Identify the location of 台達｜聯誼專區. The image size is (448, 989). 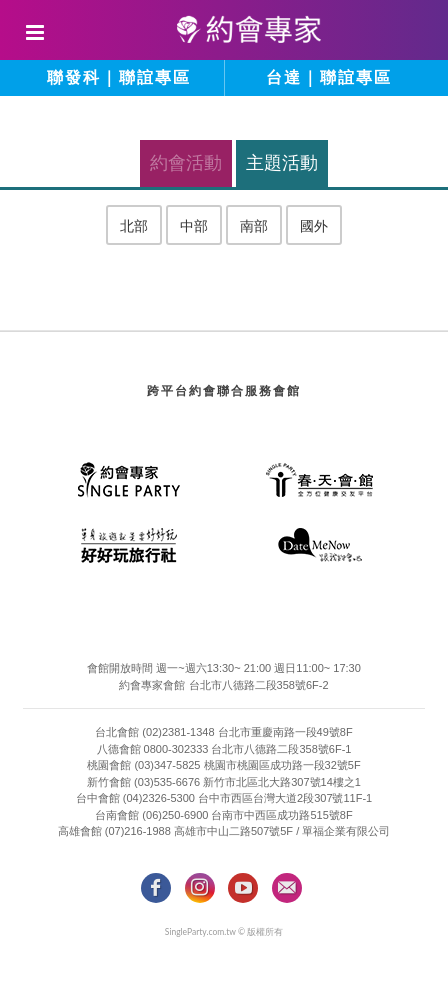
(329, 77).